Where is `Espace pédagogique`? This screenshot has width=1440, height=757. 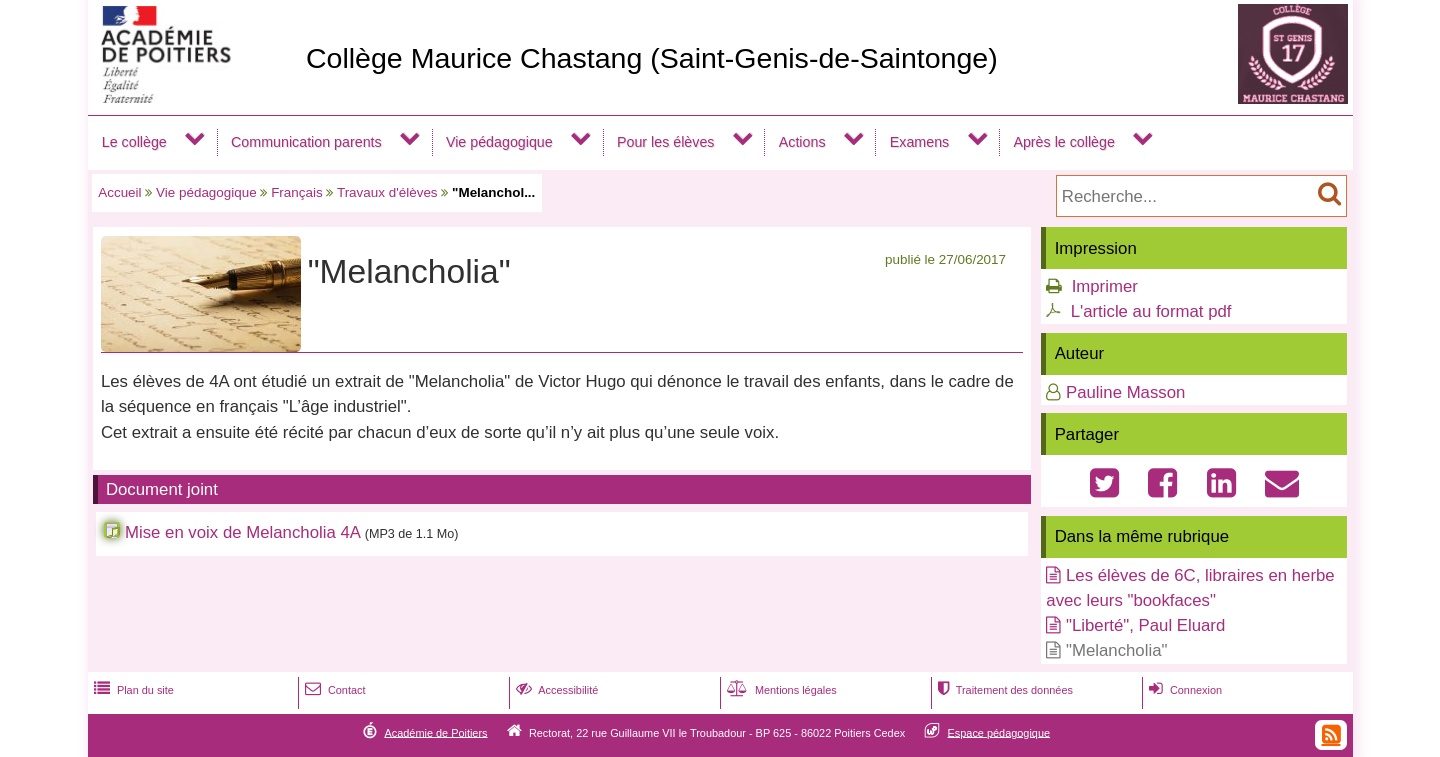
Espace pédagogique is located at coordinates (999, 732).